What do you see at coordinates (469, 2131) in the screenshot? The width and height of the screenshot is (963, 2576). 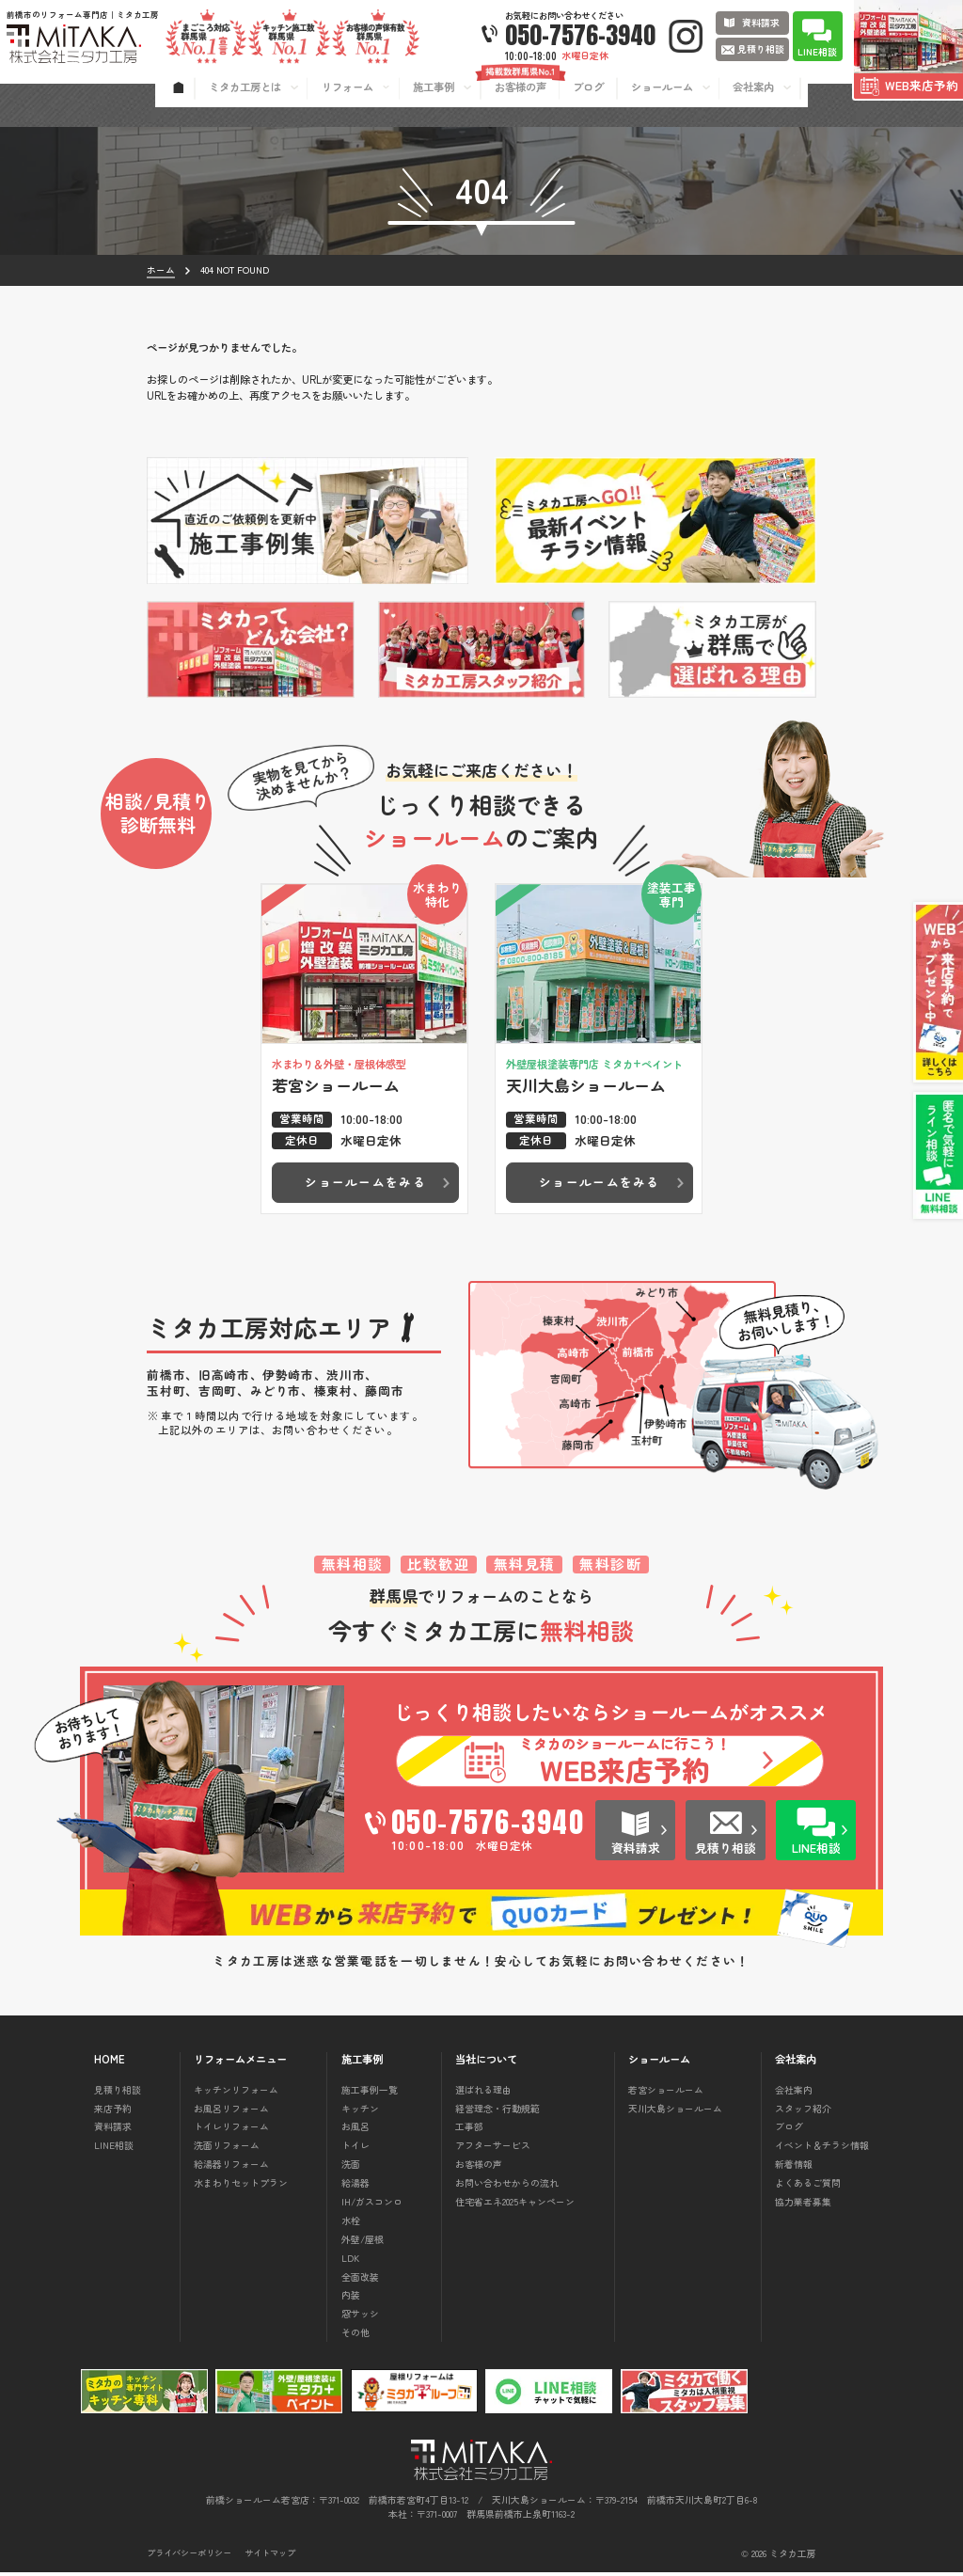 I see `工事部` at bounding box center [469, 2131].